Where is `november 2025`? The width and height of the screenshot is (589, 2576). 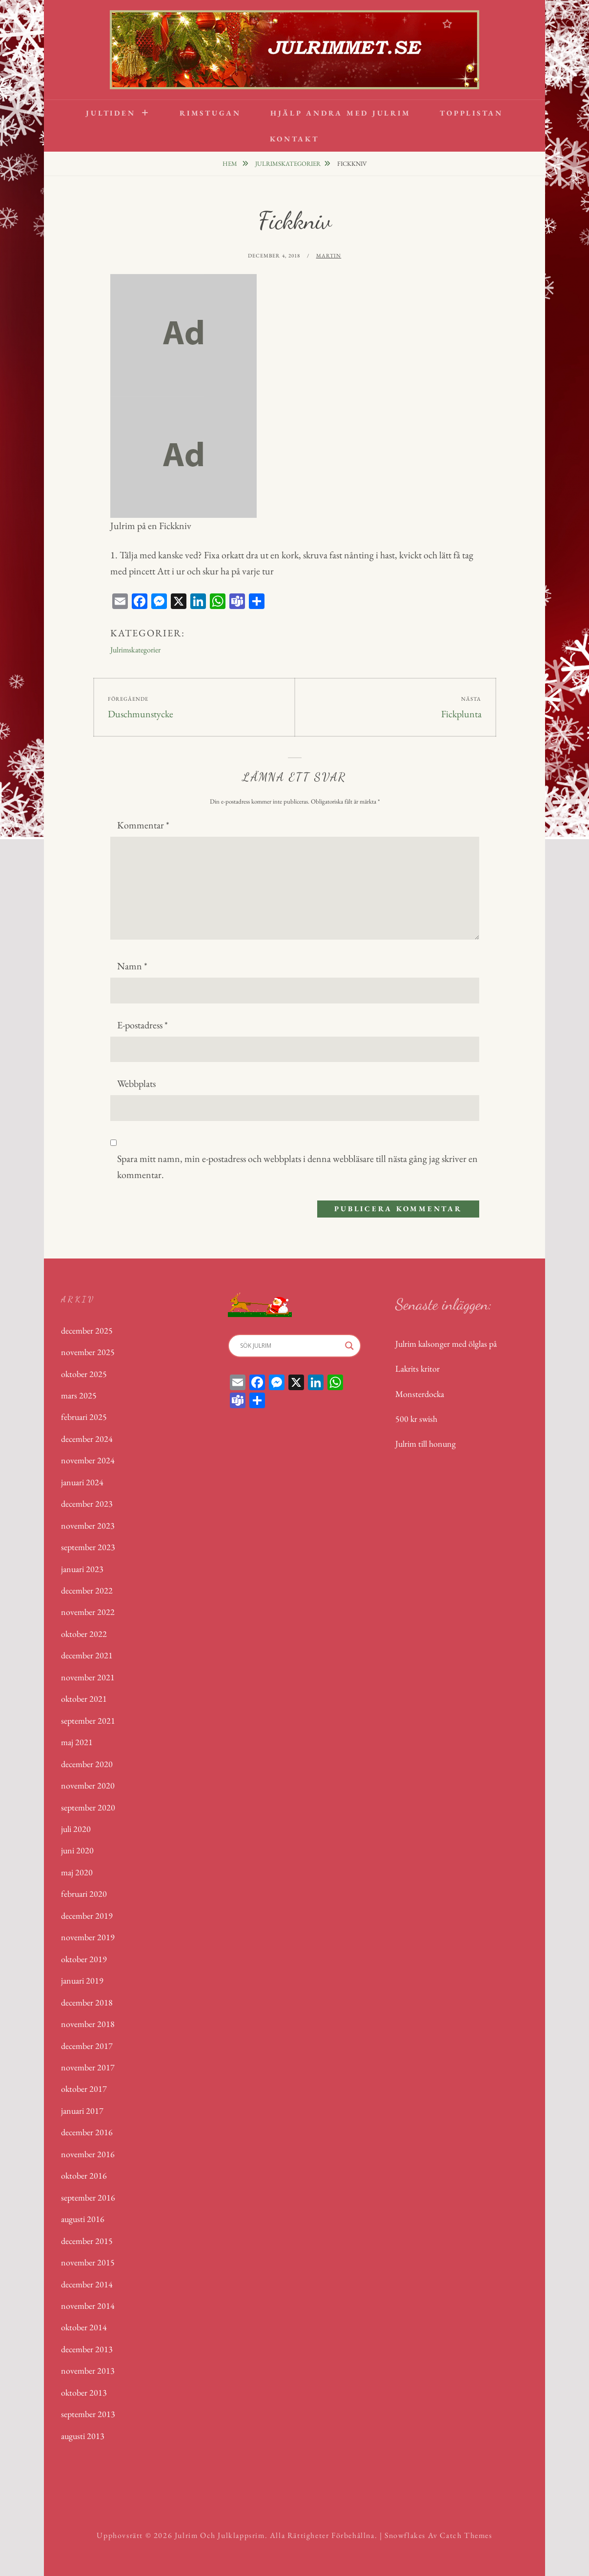 november 2025 is located at coordinates (88, 1351).